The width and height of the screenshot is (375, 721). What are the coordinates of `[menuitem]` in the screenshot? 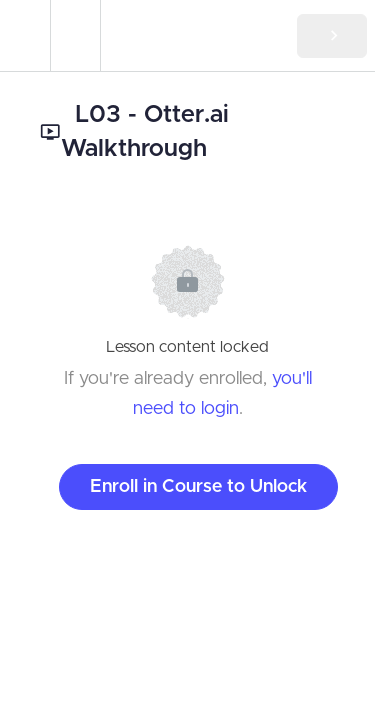 It's located at (75, 35).